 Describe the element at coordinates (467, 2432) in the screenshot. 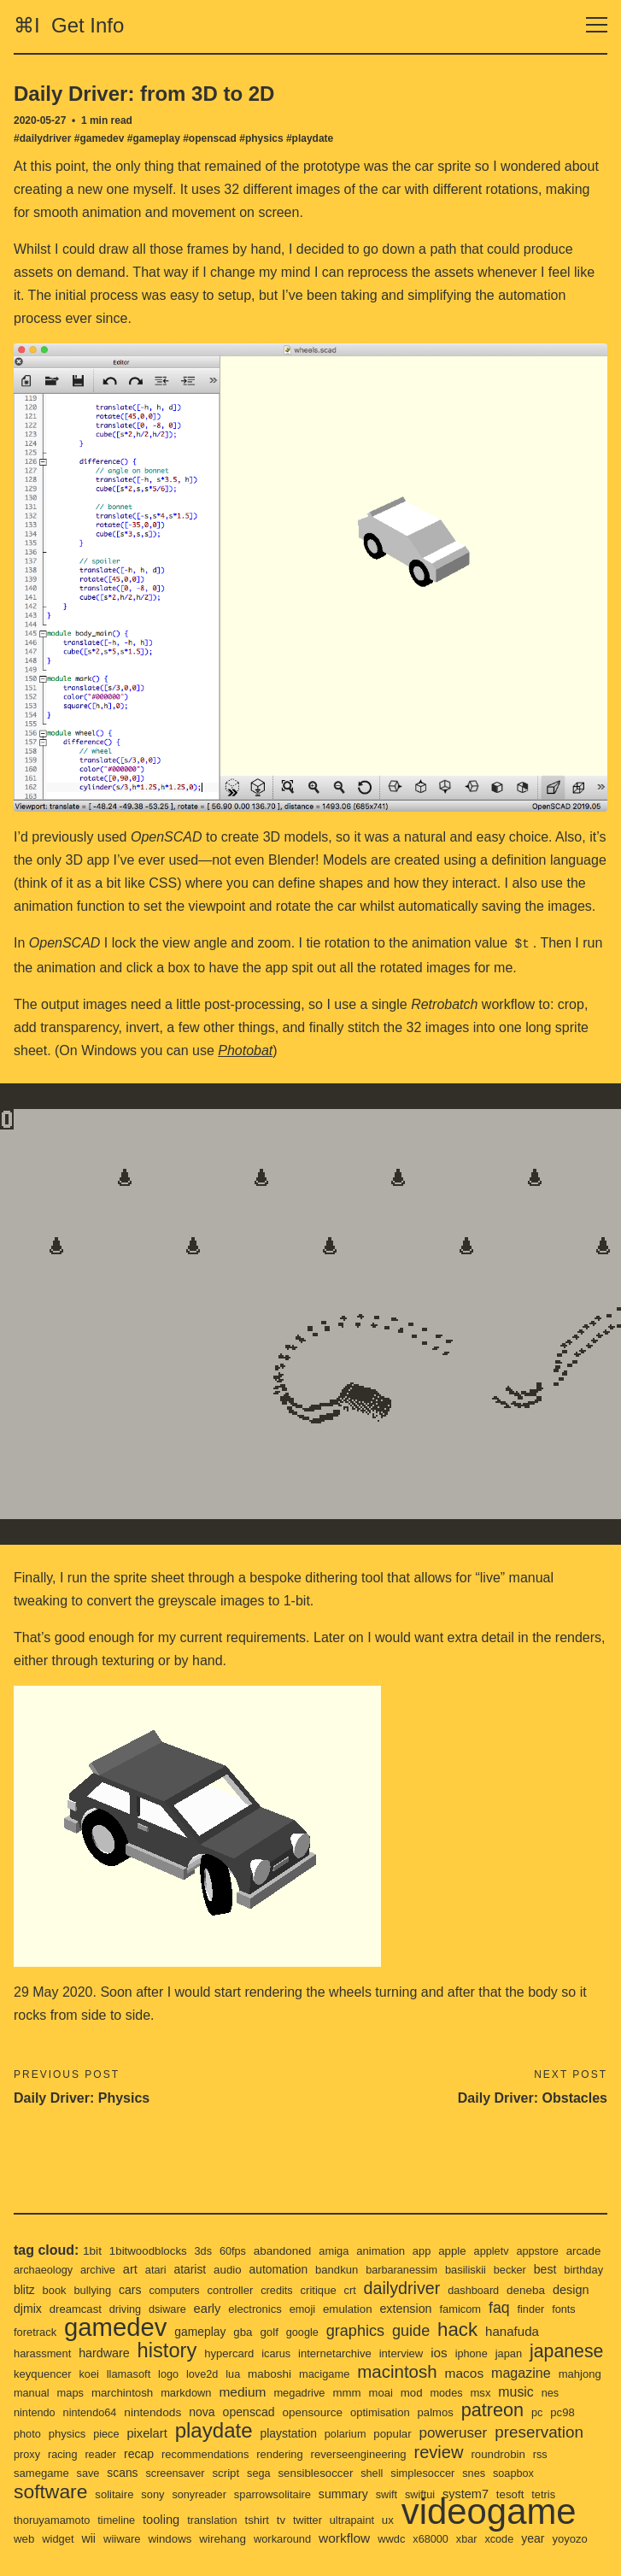

I see `rendering` at that location.